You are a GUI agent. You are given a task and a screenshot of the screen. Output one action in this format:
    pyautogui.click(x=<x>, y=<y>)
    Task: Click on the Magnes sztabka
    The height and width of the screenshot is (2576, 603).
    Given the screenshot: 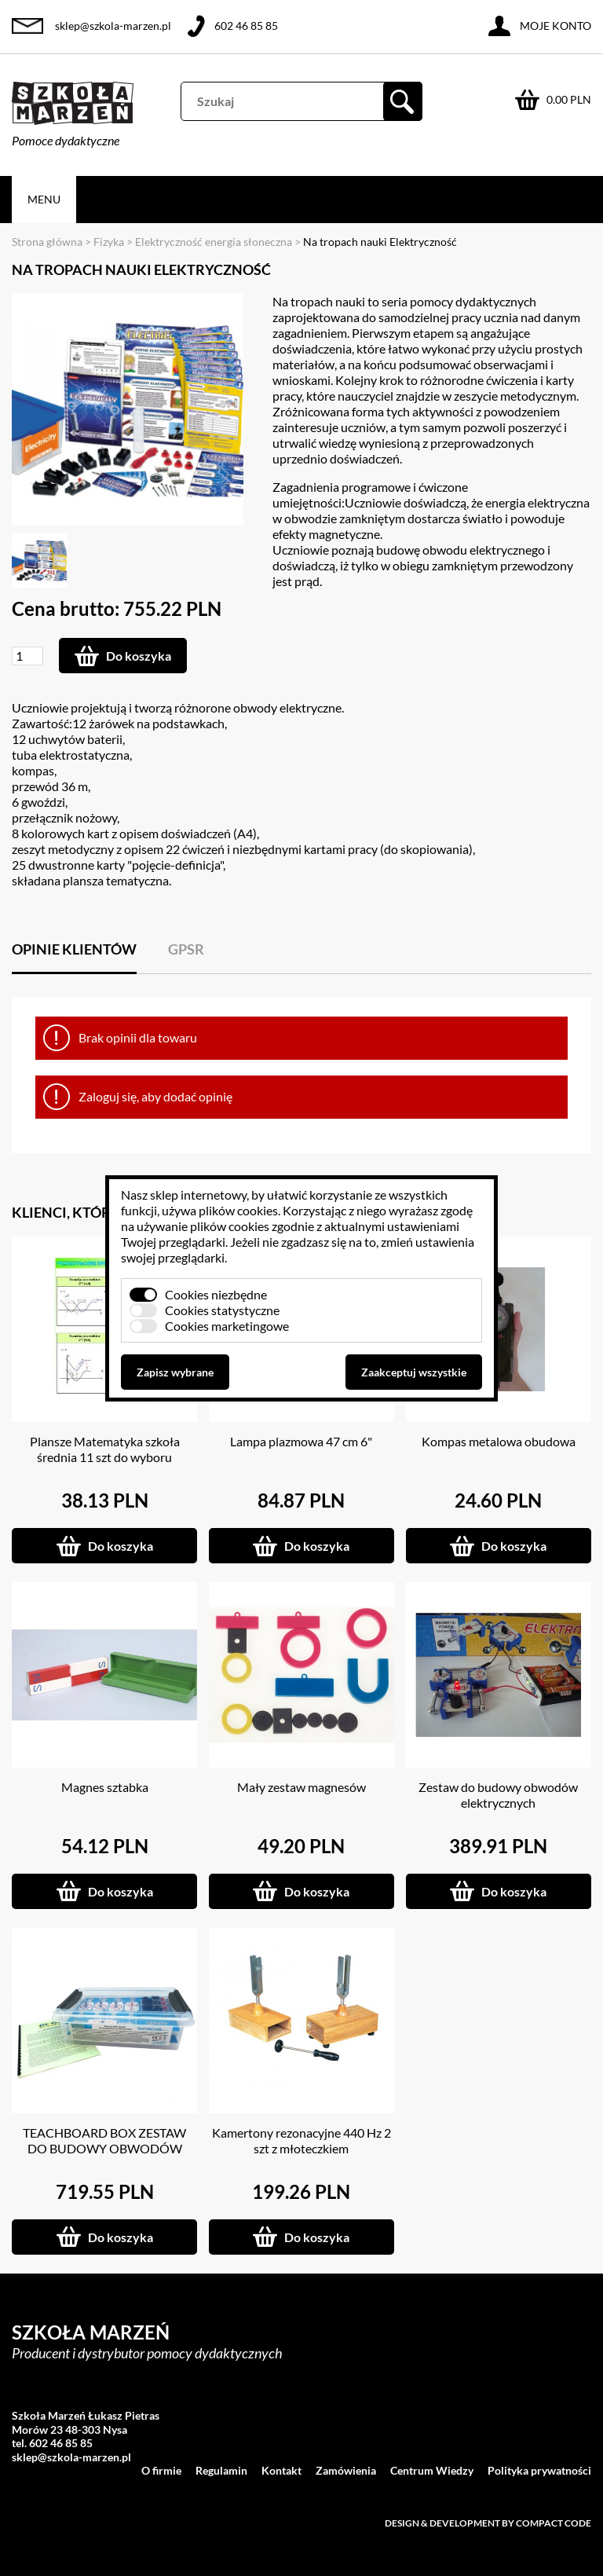 What is the action you would take?
    pyautogui.click(x=104, y=1786)
    